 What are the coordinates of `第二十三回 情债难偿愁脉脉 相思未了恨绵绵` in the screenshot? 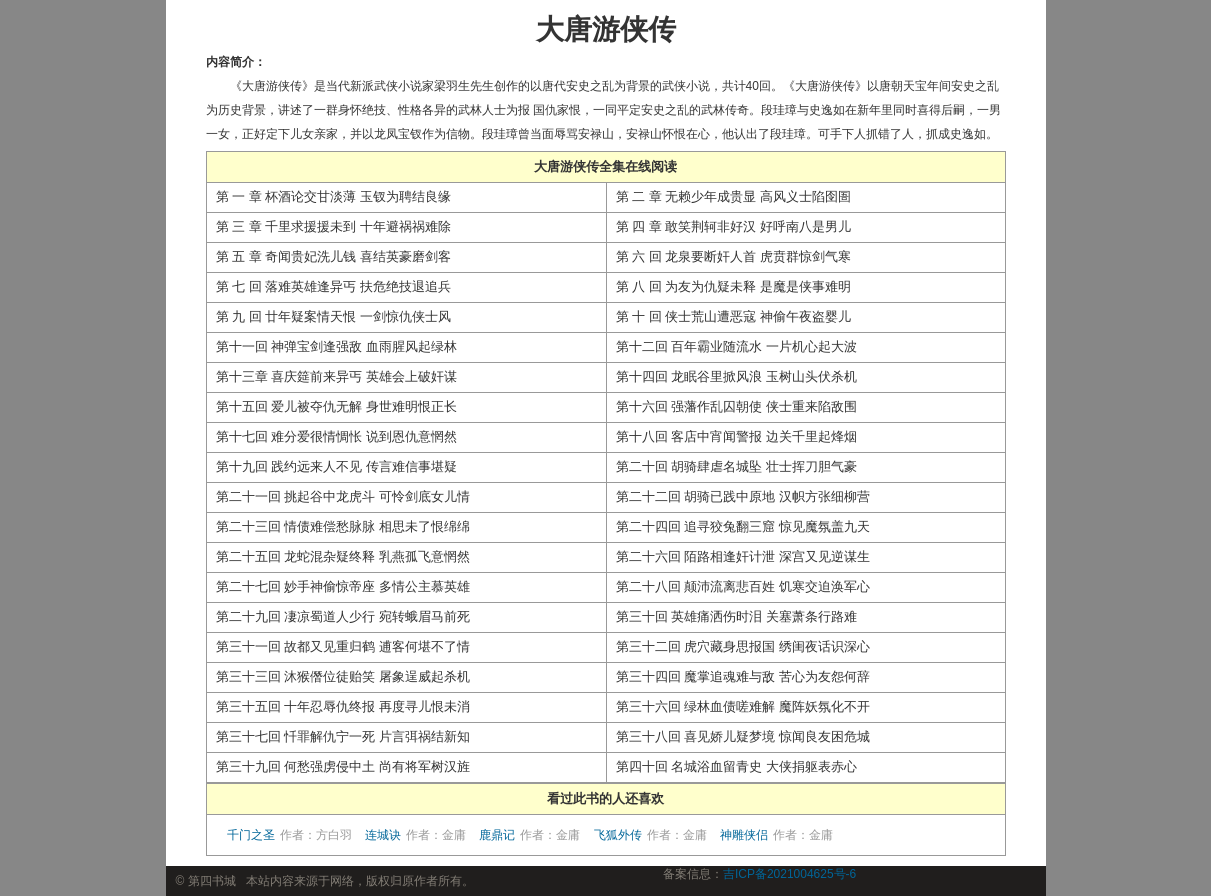 It's located at (343, 526).